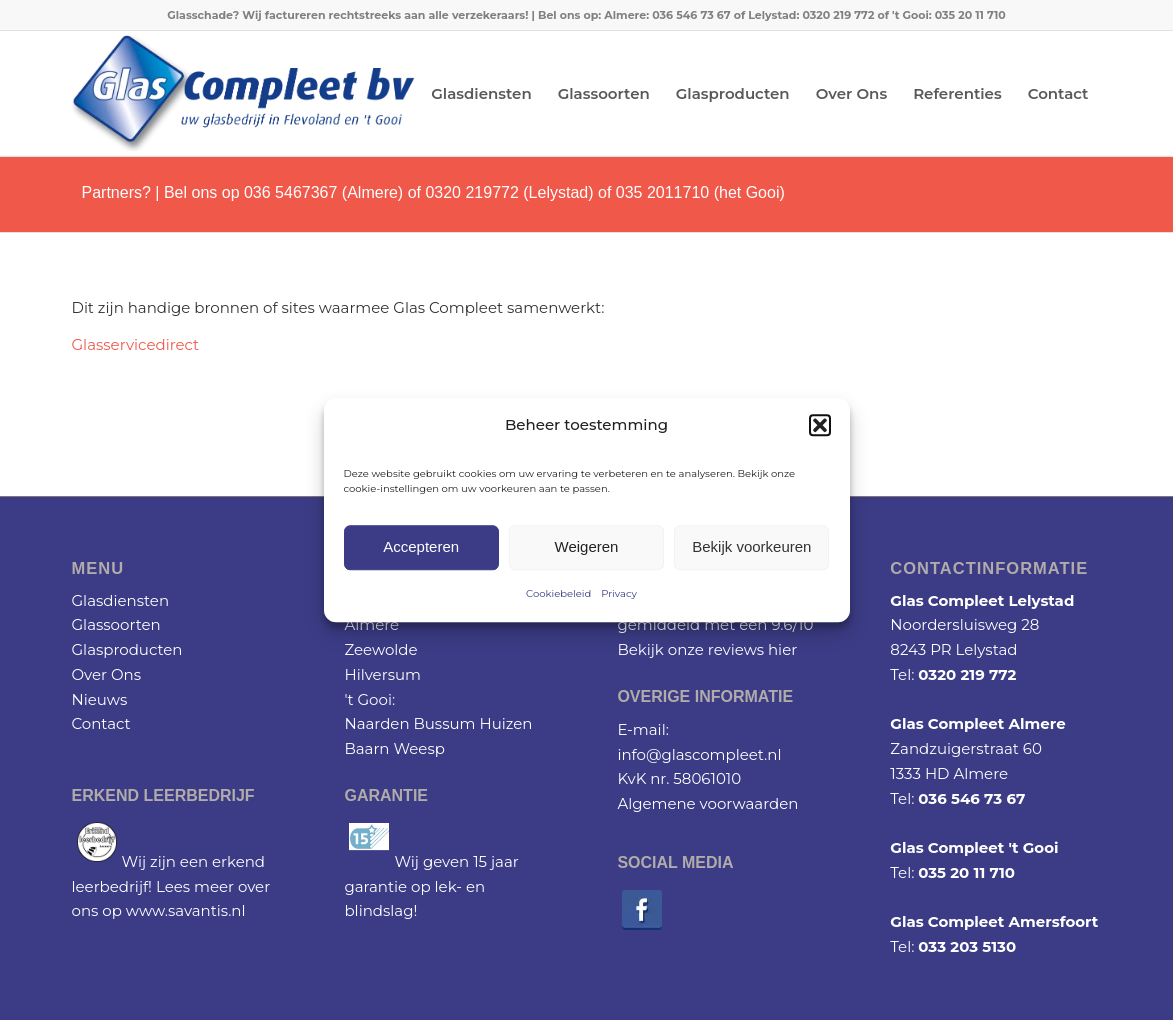 This screenshot has width=1173, height=1020. I want to click on 0320 219 772, so click(967, 674).